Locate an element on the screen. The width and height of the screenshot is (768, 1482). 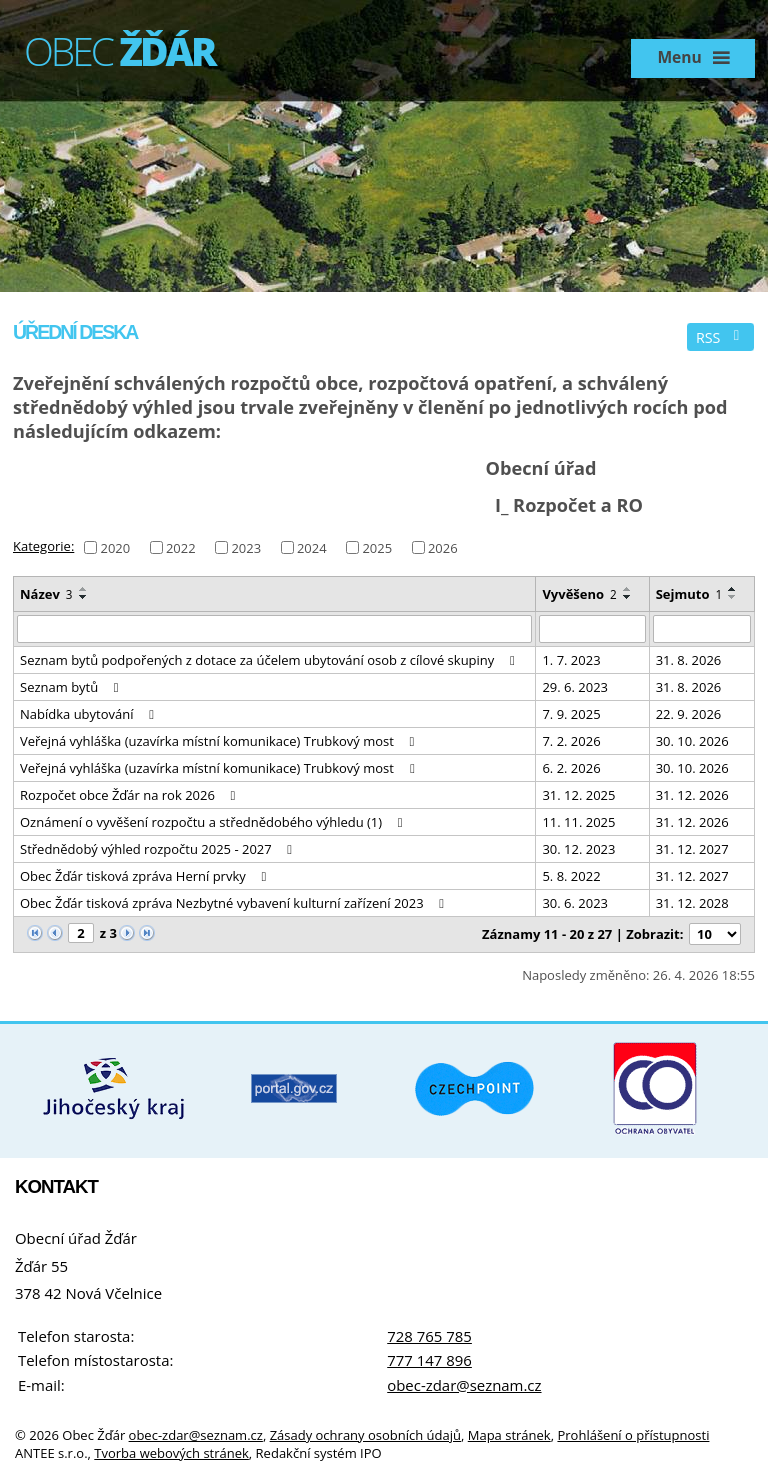
[Počet oznámení na stranu] is located at coordinates (715, 934).